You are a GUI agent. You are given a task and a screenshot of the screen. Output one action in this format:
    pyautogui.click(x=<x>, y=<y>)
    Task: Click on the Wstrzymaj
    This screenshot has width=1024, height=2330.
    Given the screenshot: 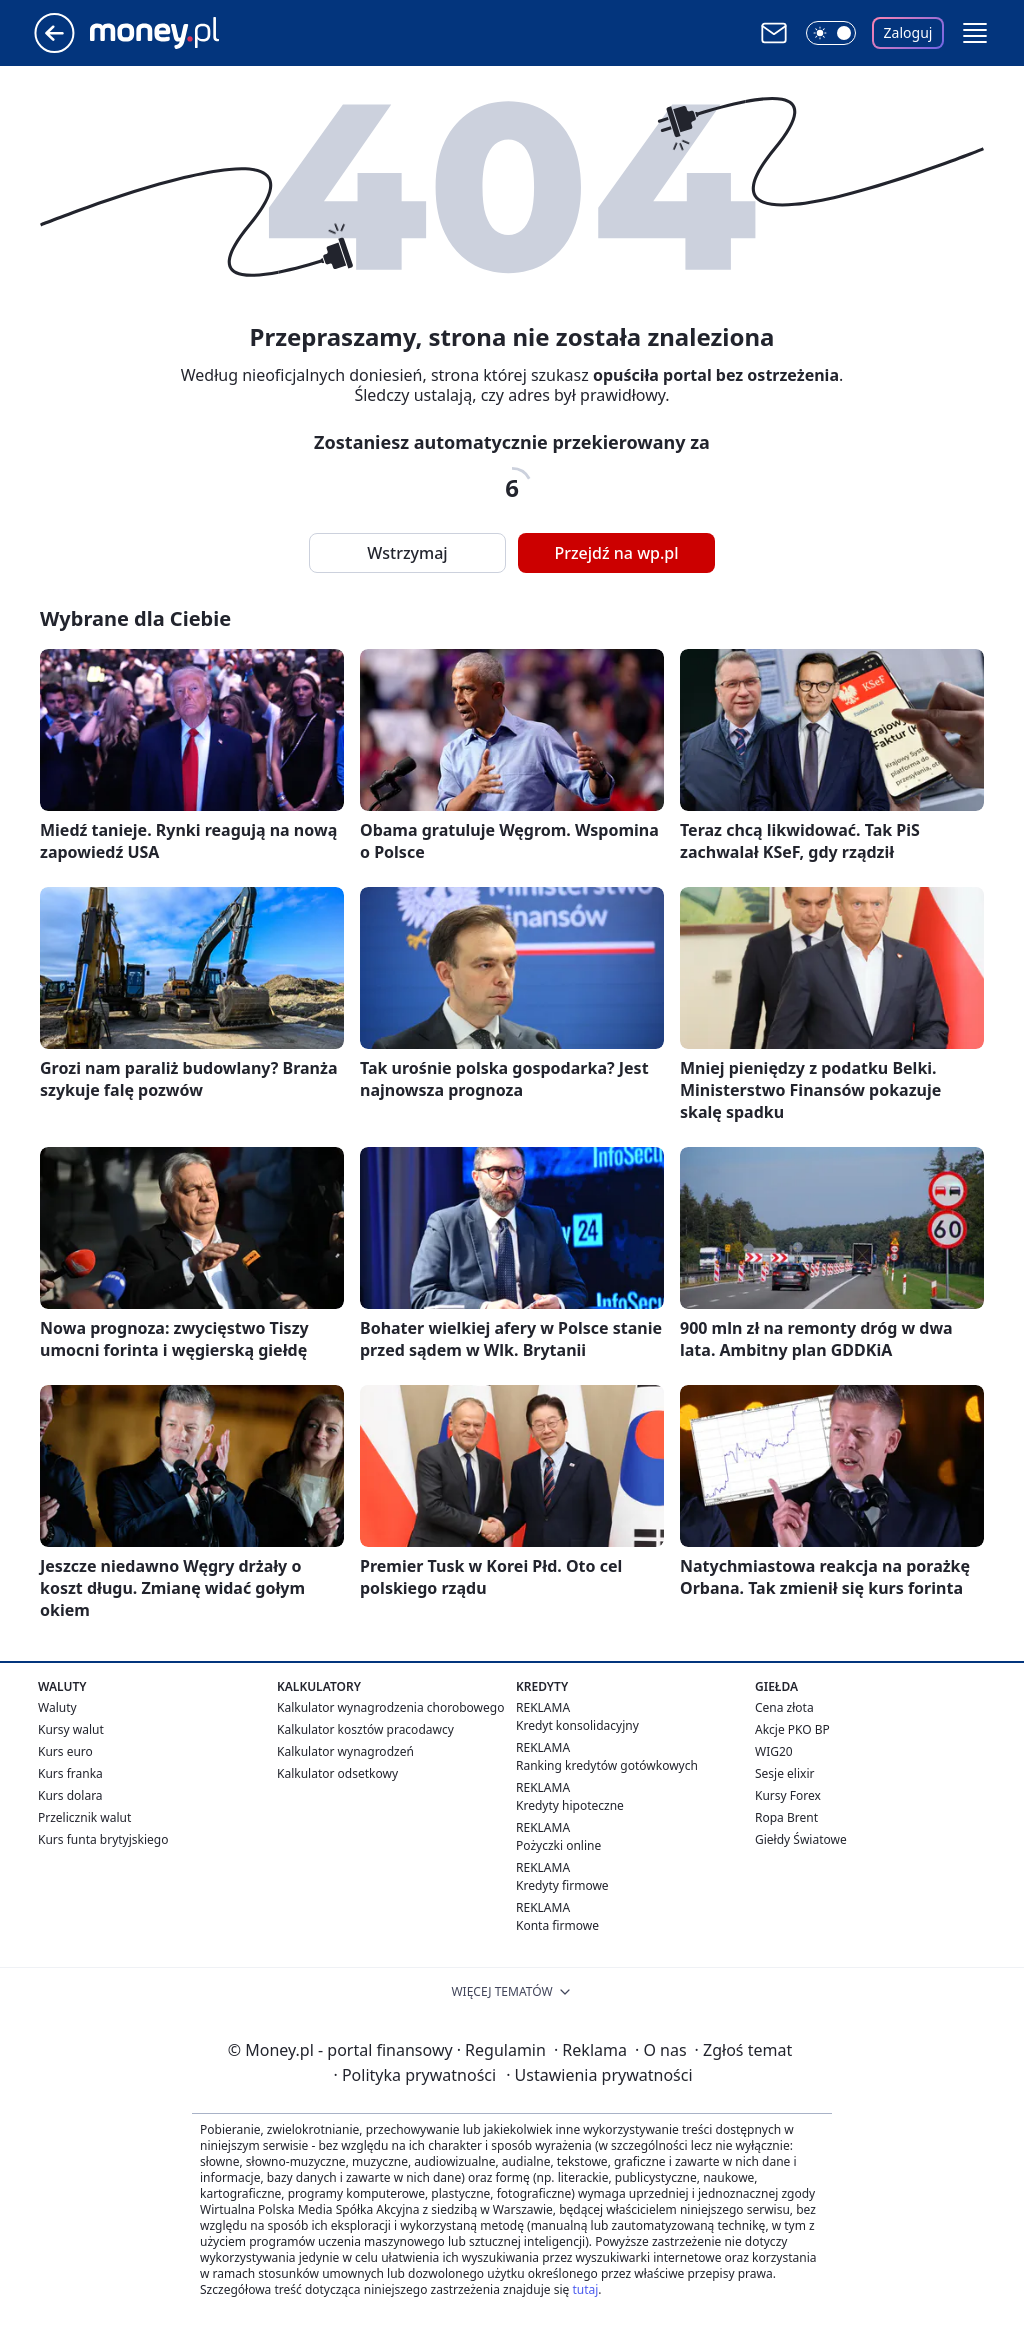 What is the action you would take?
    pyautogui.click(x=407, y=553)
    